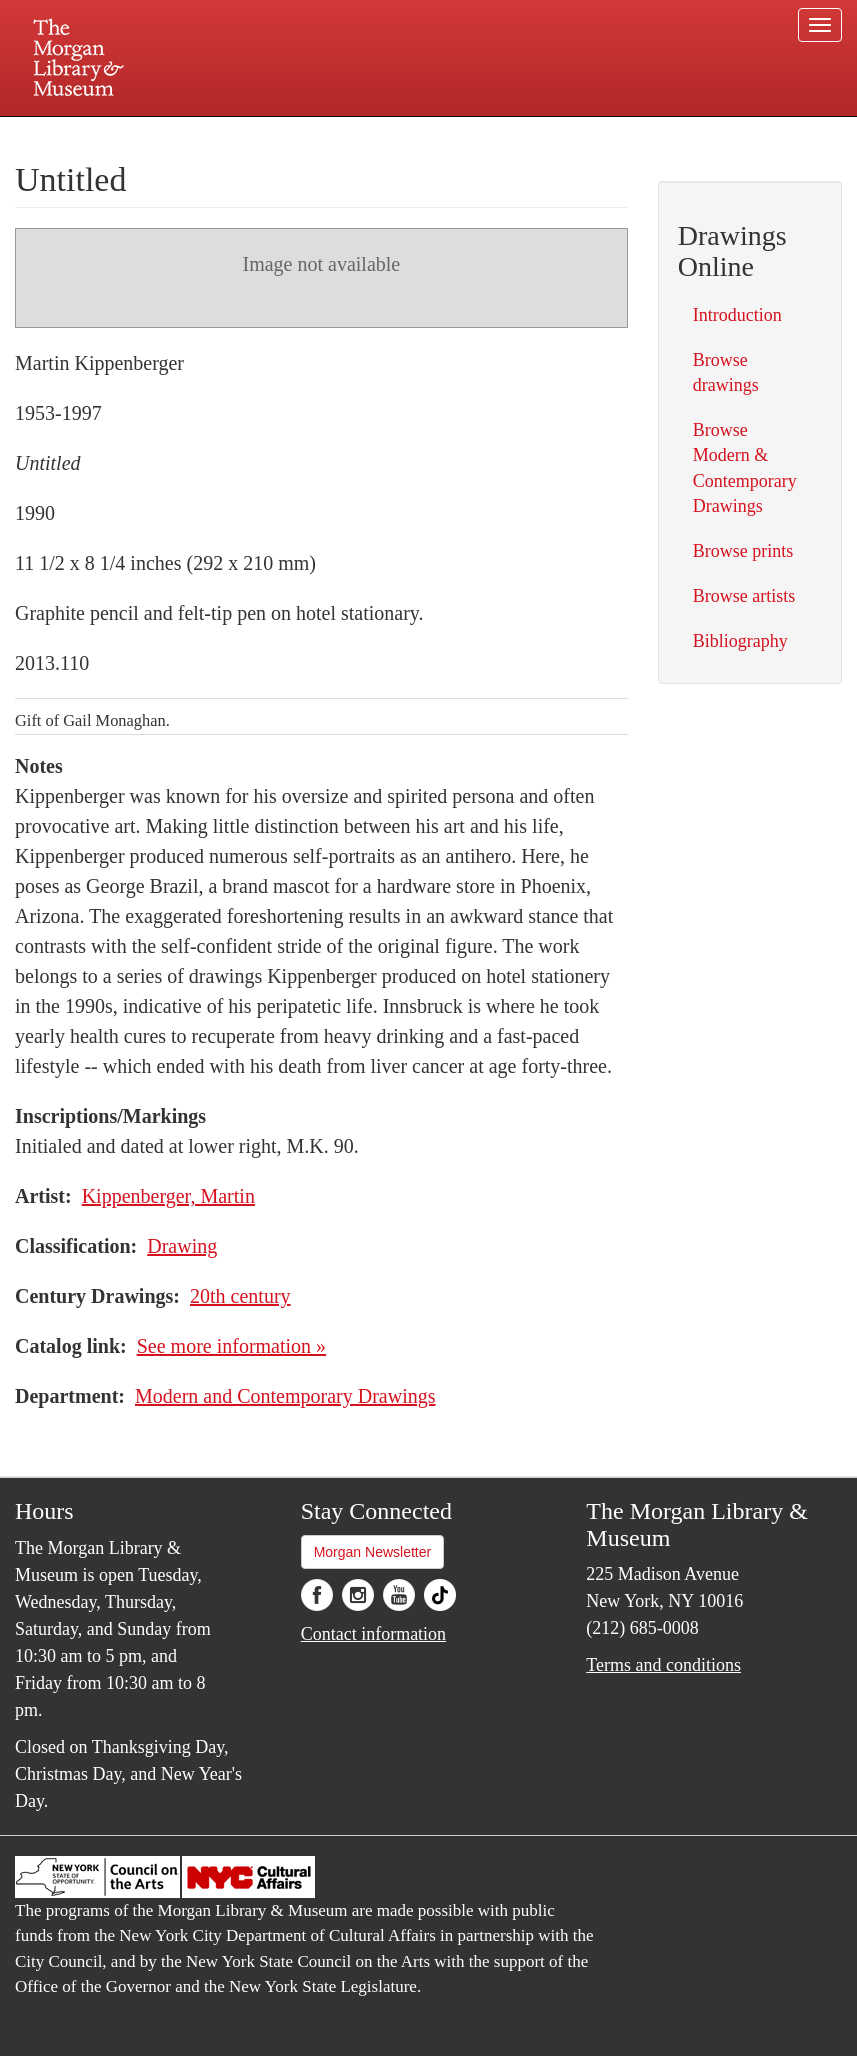 This screenshot has width=857, height=2057. What do you see at coordinates (743, 551) in the screenshot?
I see `Browse prints` at bounding box center [743, 551].